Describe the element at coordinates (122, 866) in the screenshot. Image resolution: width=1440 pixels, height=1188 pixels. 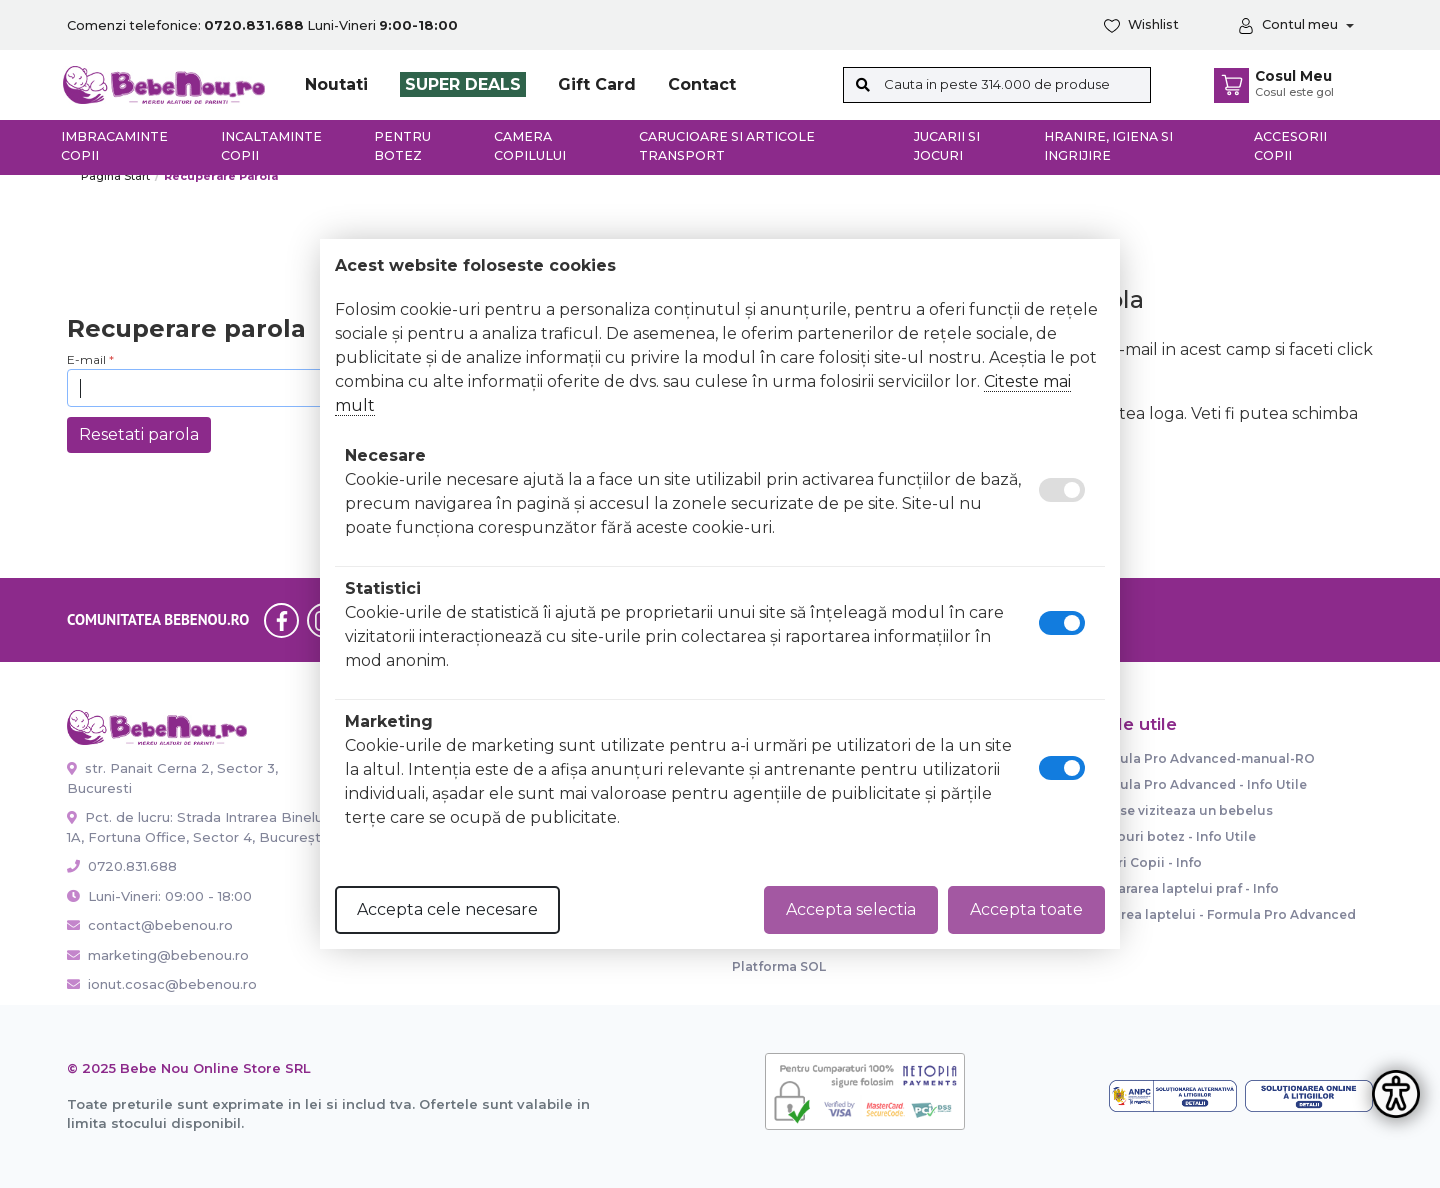
I see `0720.831.688` at that location.